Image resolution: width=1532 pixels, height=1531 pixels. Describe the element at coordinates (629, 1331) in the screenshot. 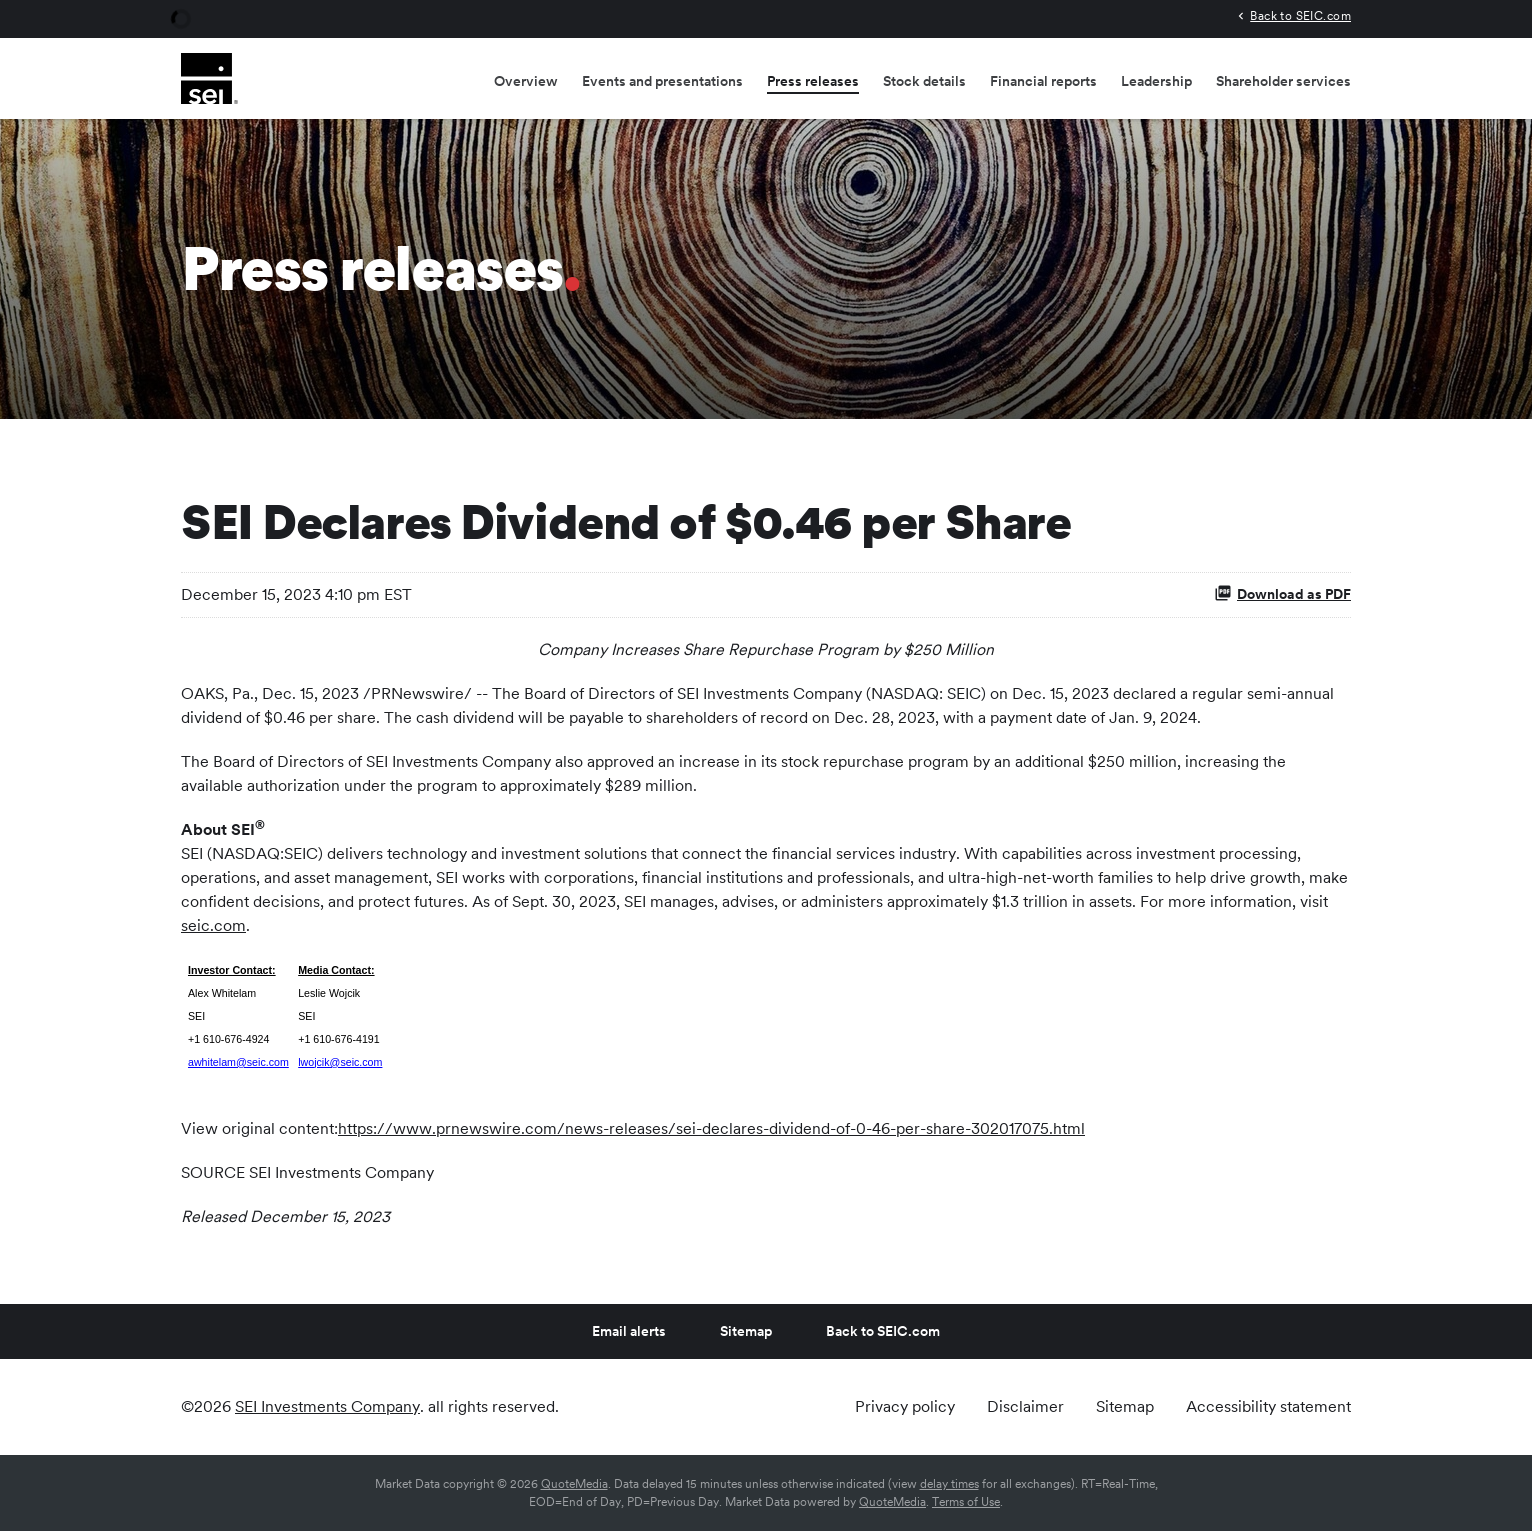

I see `Email alerts` at that location.